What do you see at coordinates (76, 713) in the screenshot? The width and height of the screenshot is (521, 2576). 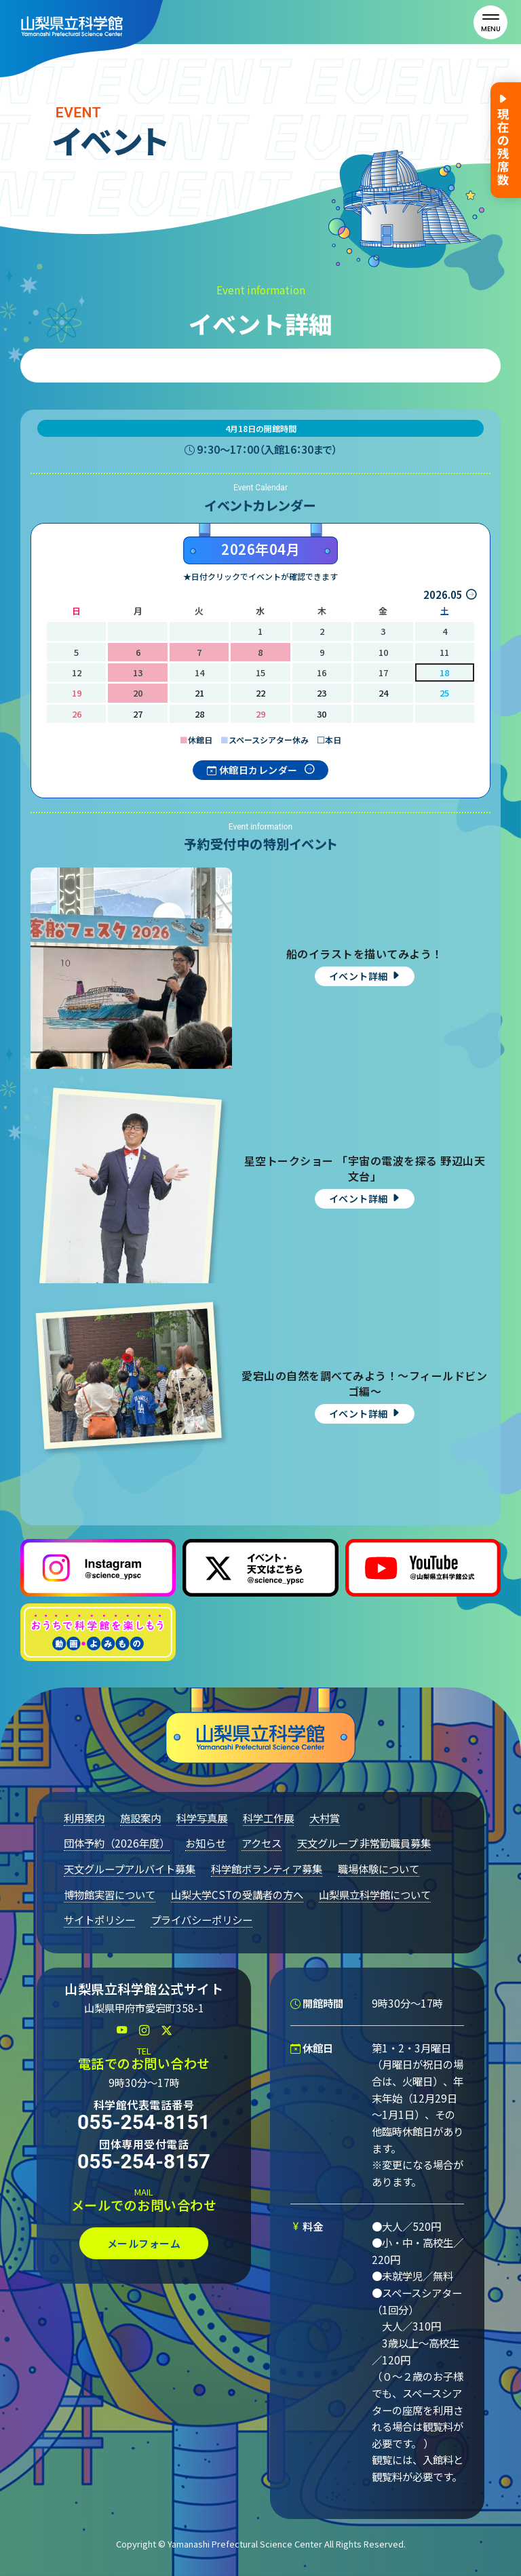 I see `26` at bounding box center [76, 713].